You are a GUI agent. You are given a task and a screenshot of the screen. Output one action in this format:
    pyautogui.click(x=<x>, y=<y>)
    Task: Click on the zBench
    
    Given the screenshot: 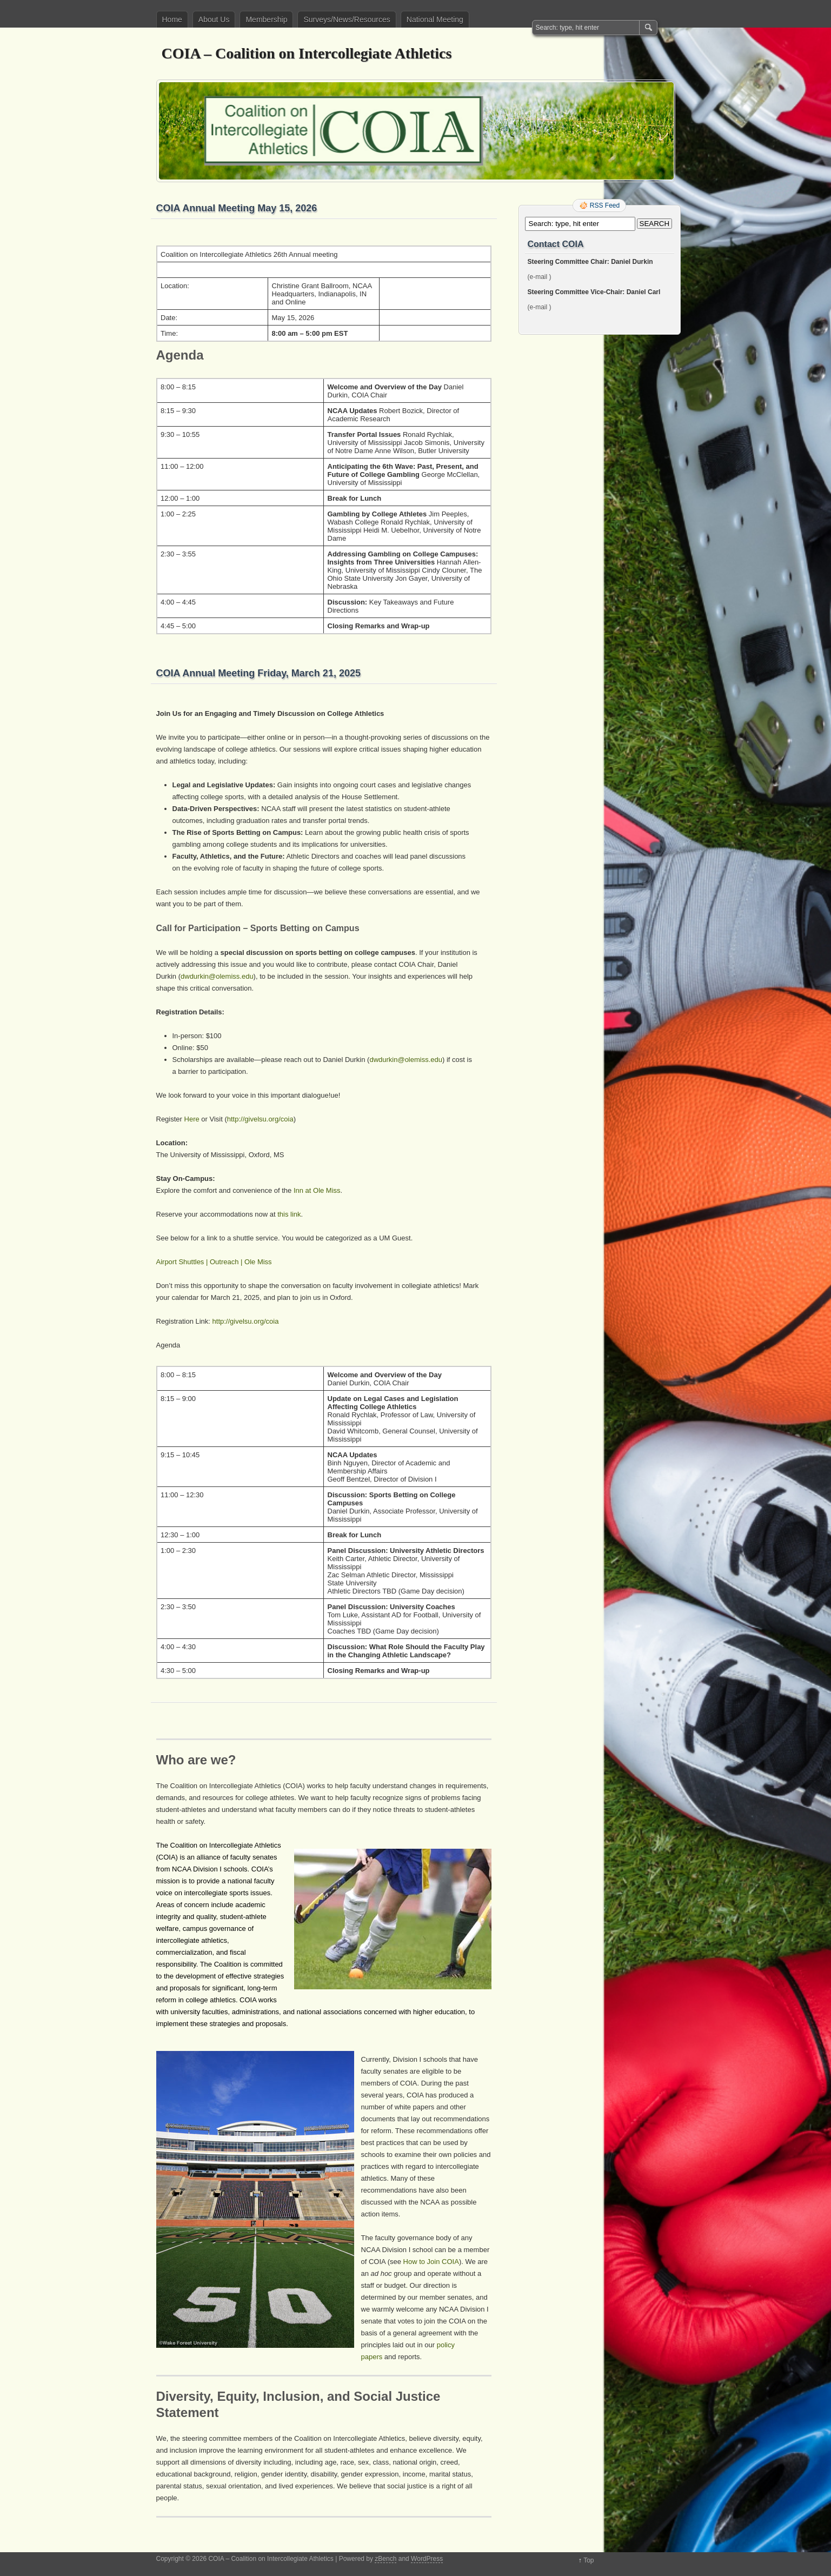 What is the action you would take?
    pyautogui.click(x=385, y=2558)
    